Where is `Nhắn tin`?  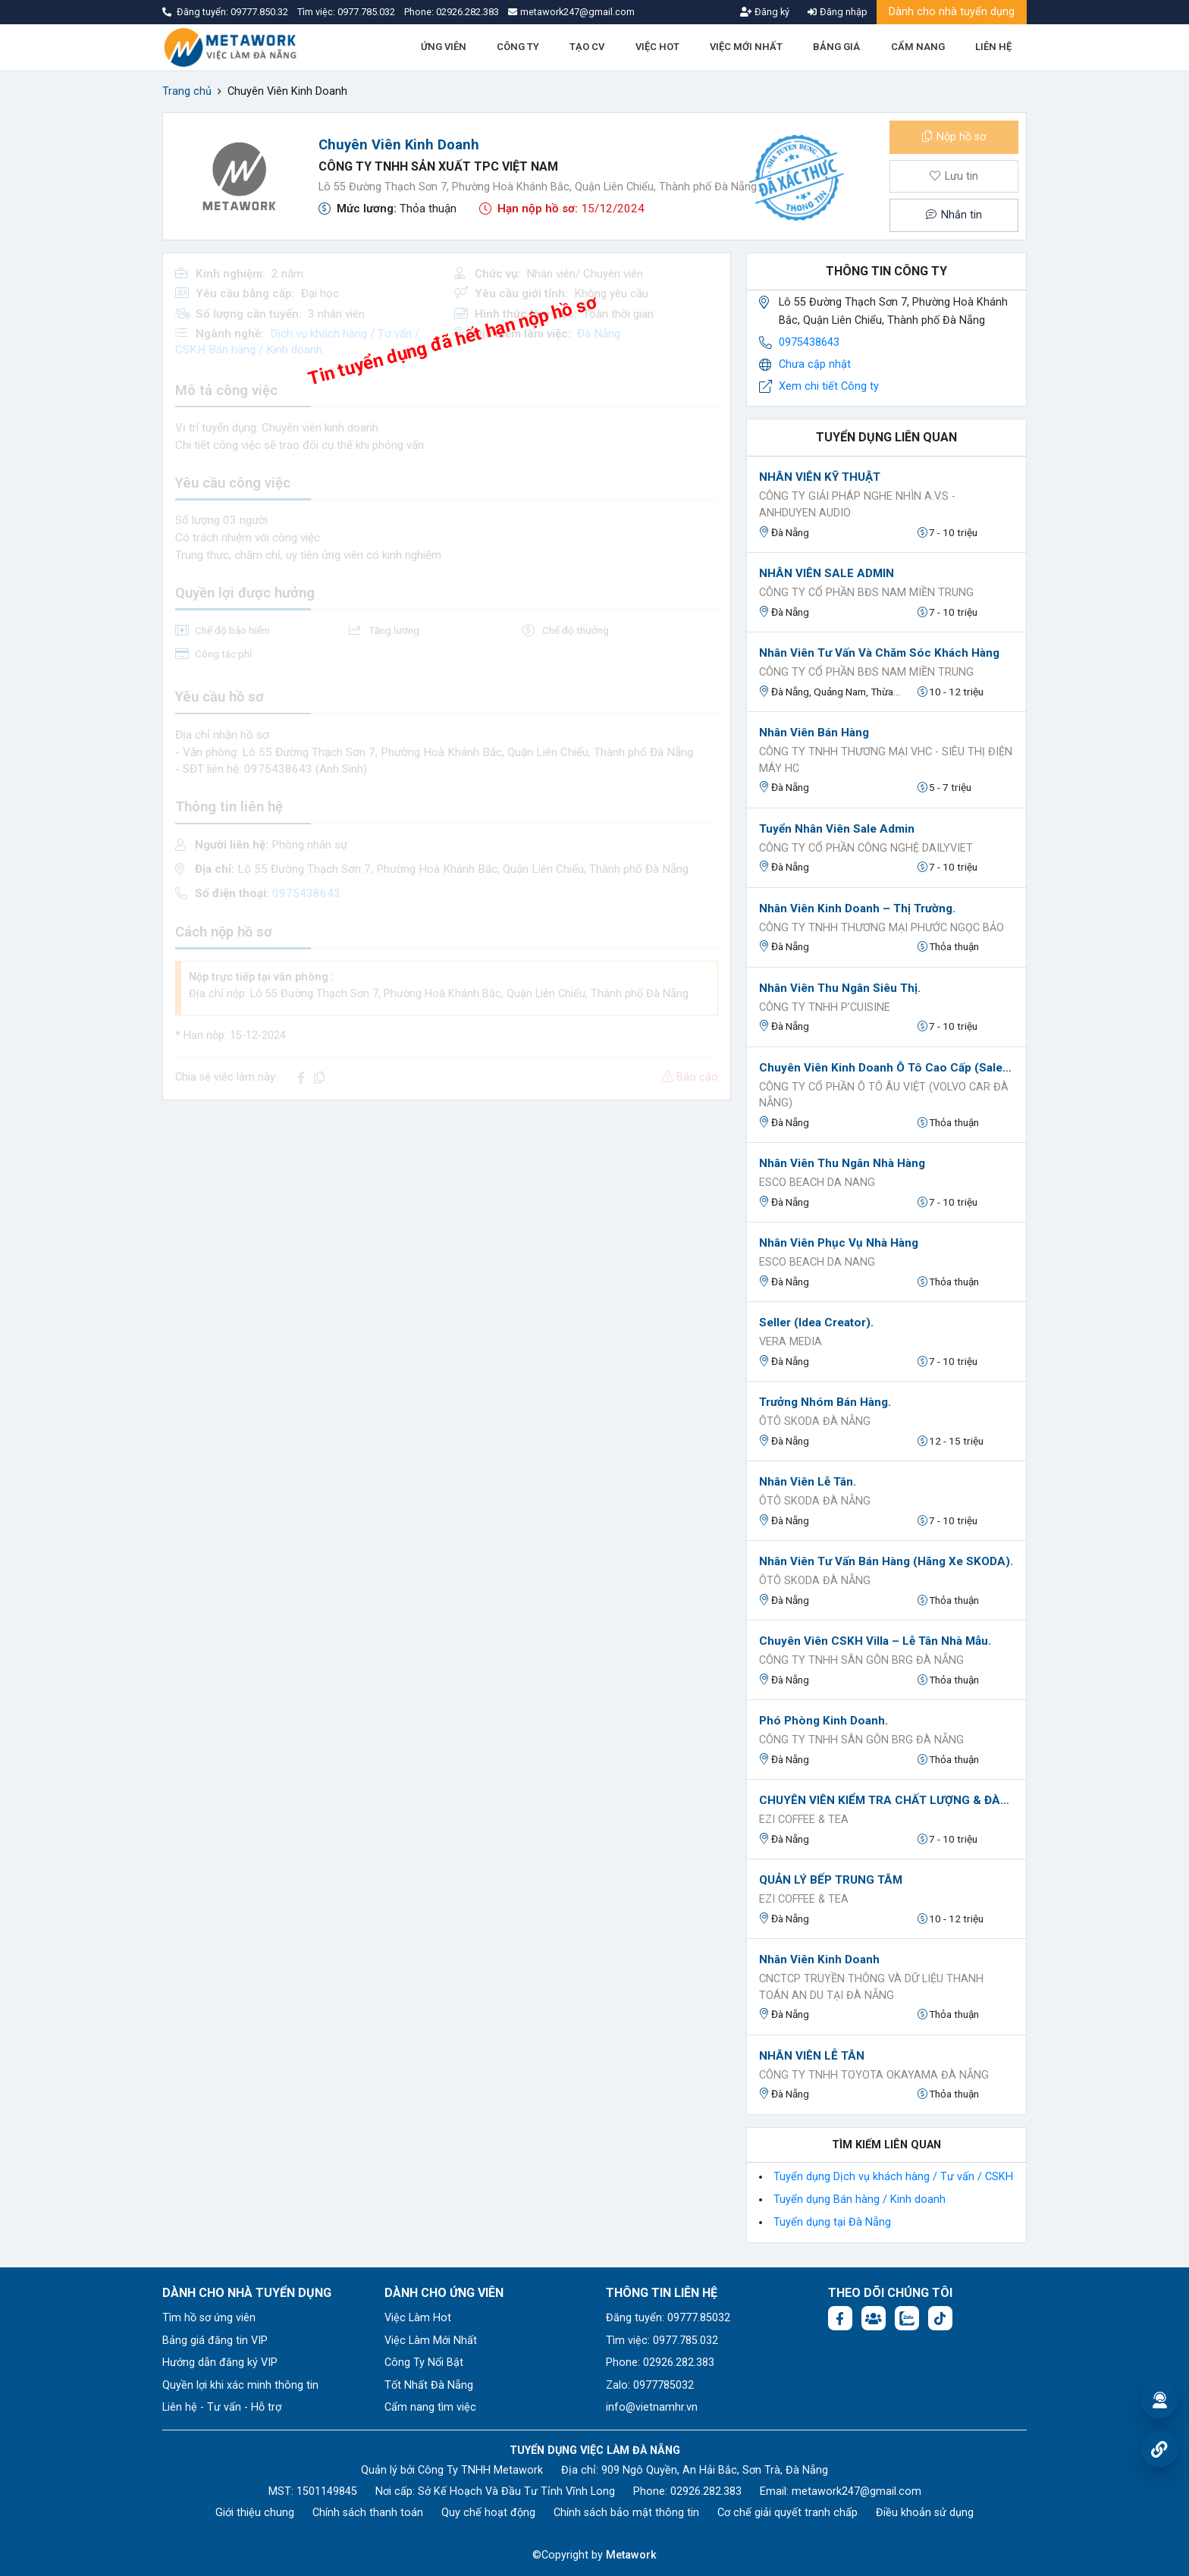 Nhắn tin is located at coordinates (954, 215).